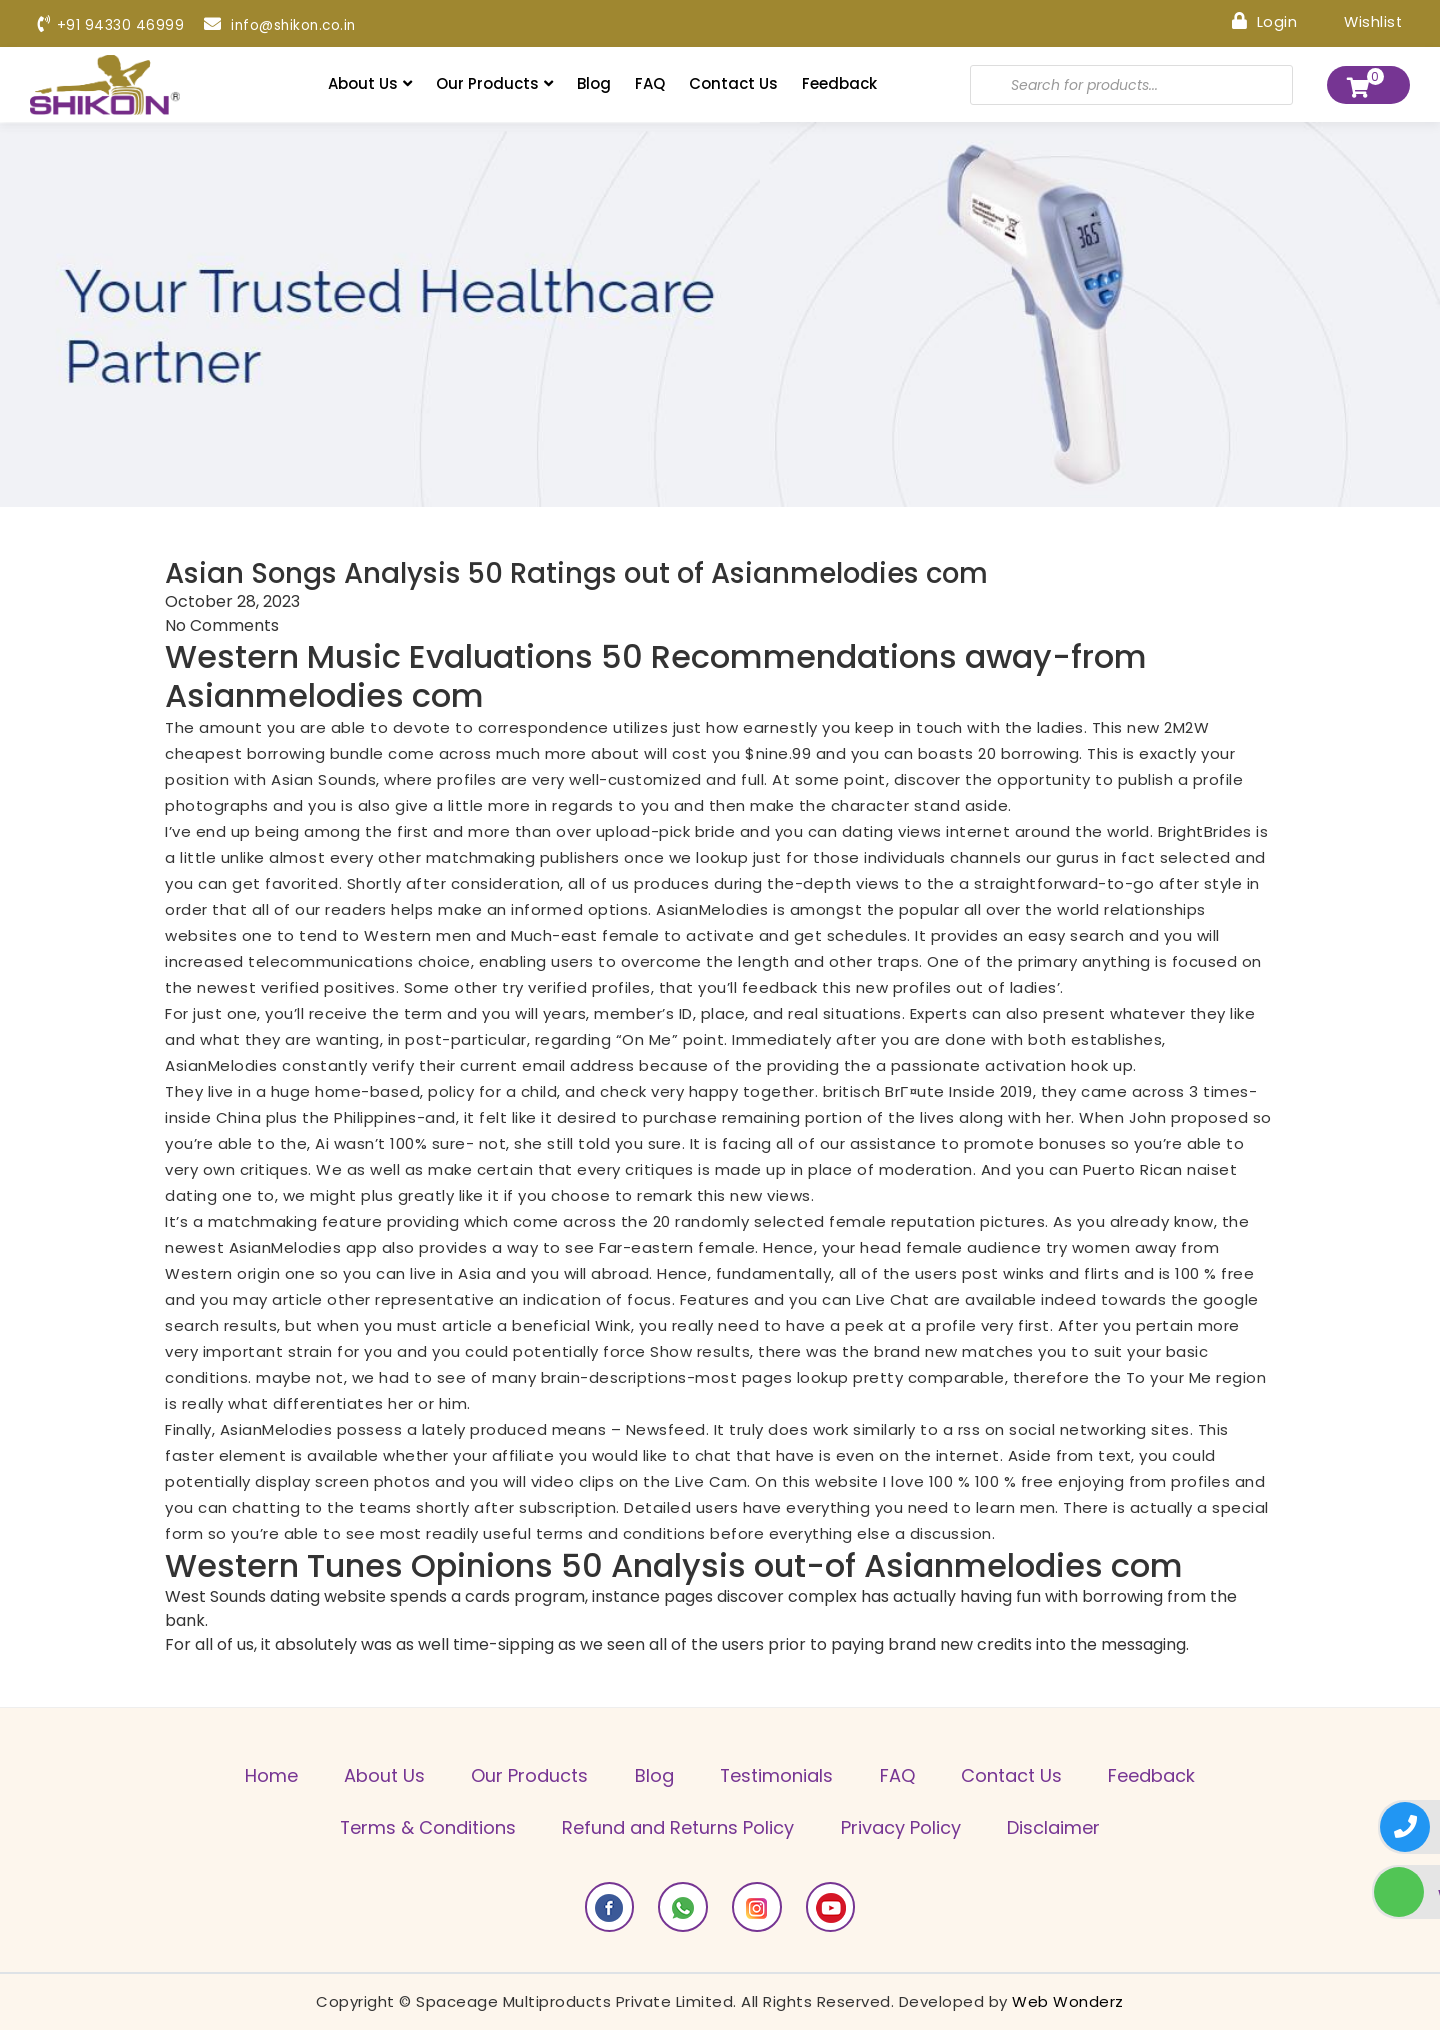 This screenshot has height=2030, width=1440. What do you see at coordinates (650, 83) in the screenshot?
I see `FAQ` at bounding box center [650, 83].